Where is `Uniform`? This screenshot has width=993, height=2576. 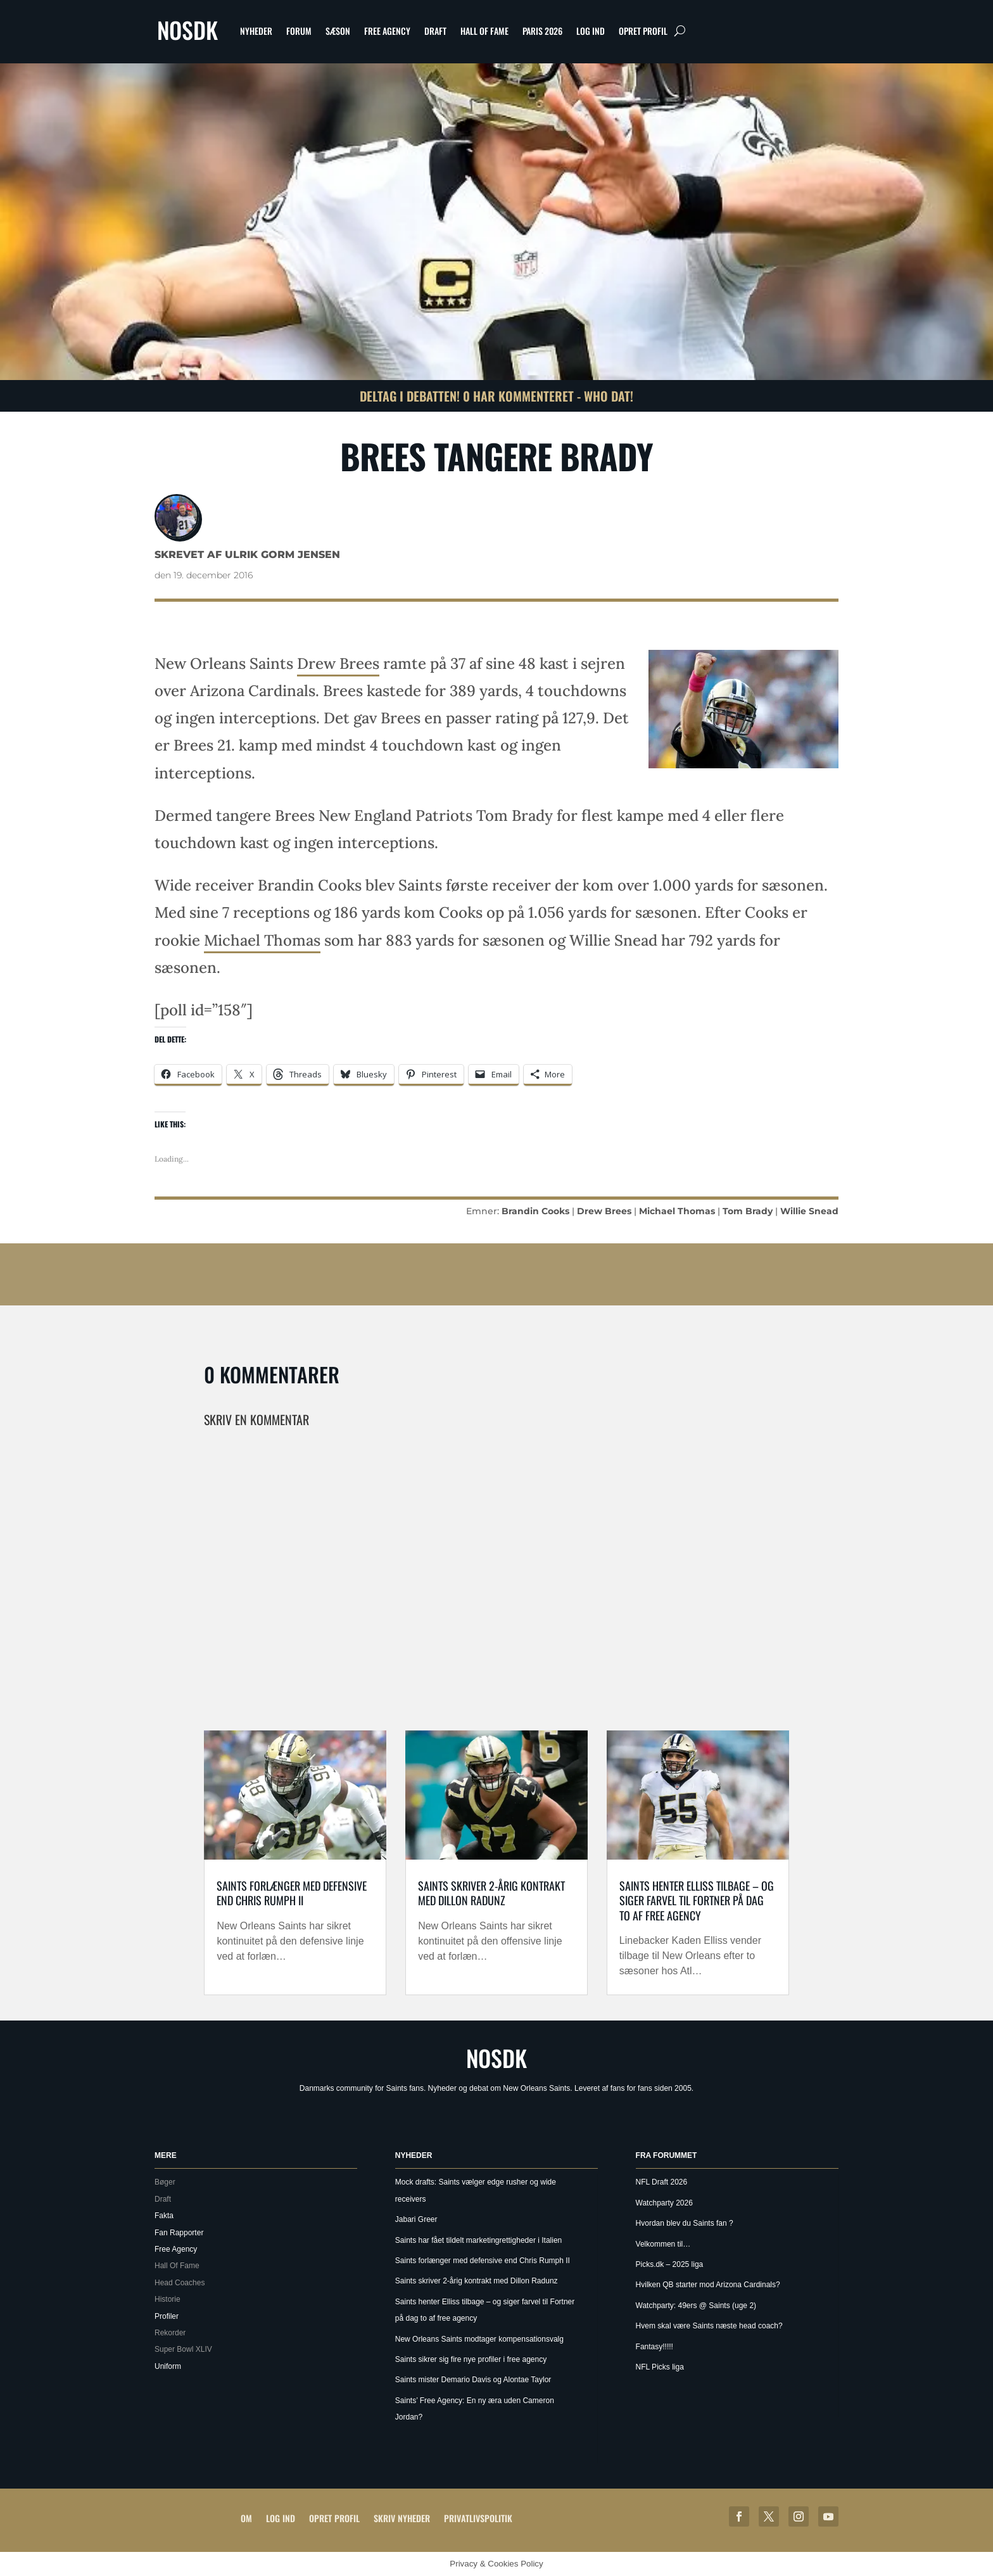 Uniform is located at coordinates (168, 2366).